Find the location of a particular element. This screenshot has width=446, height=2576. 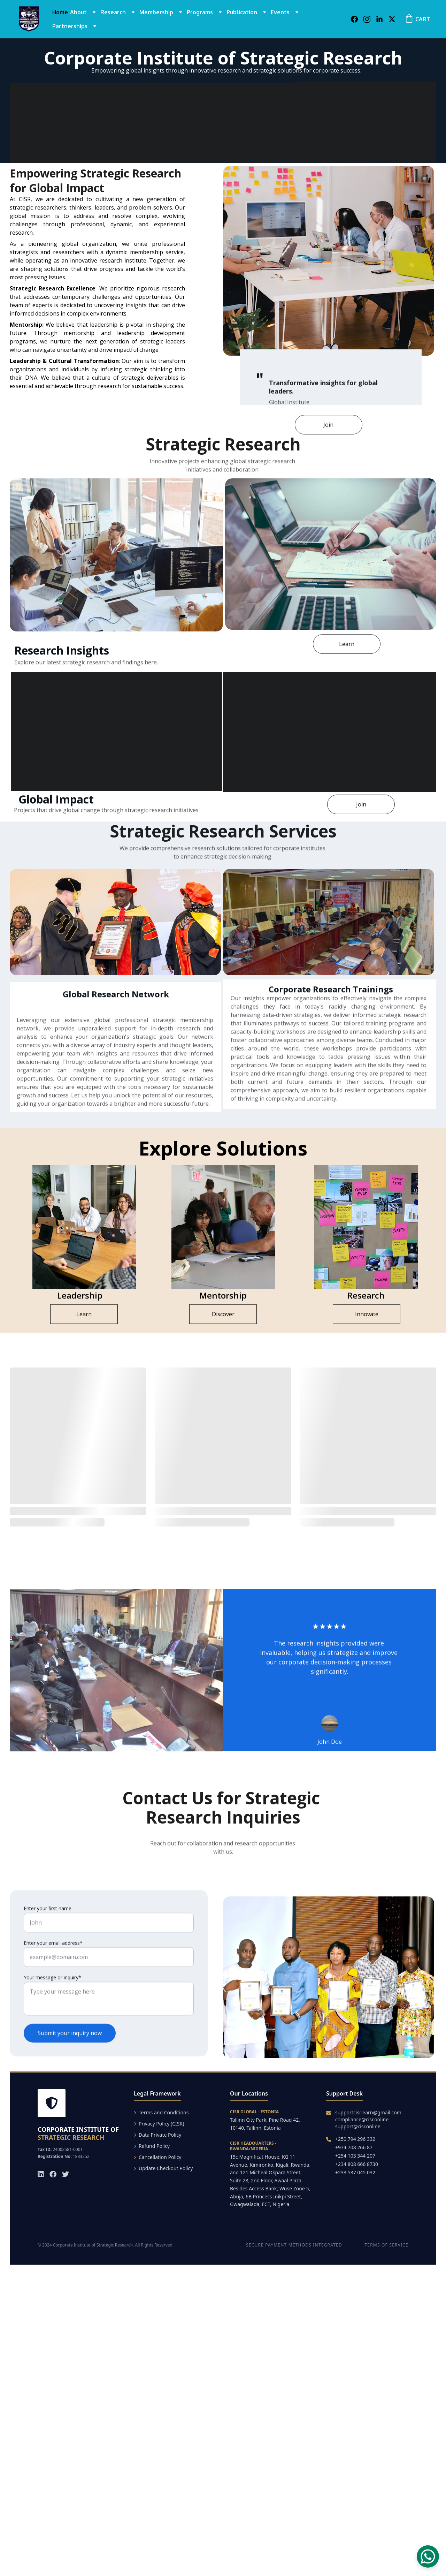

Join is located at coordinates (328, 427).